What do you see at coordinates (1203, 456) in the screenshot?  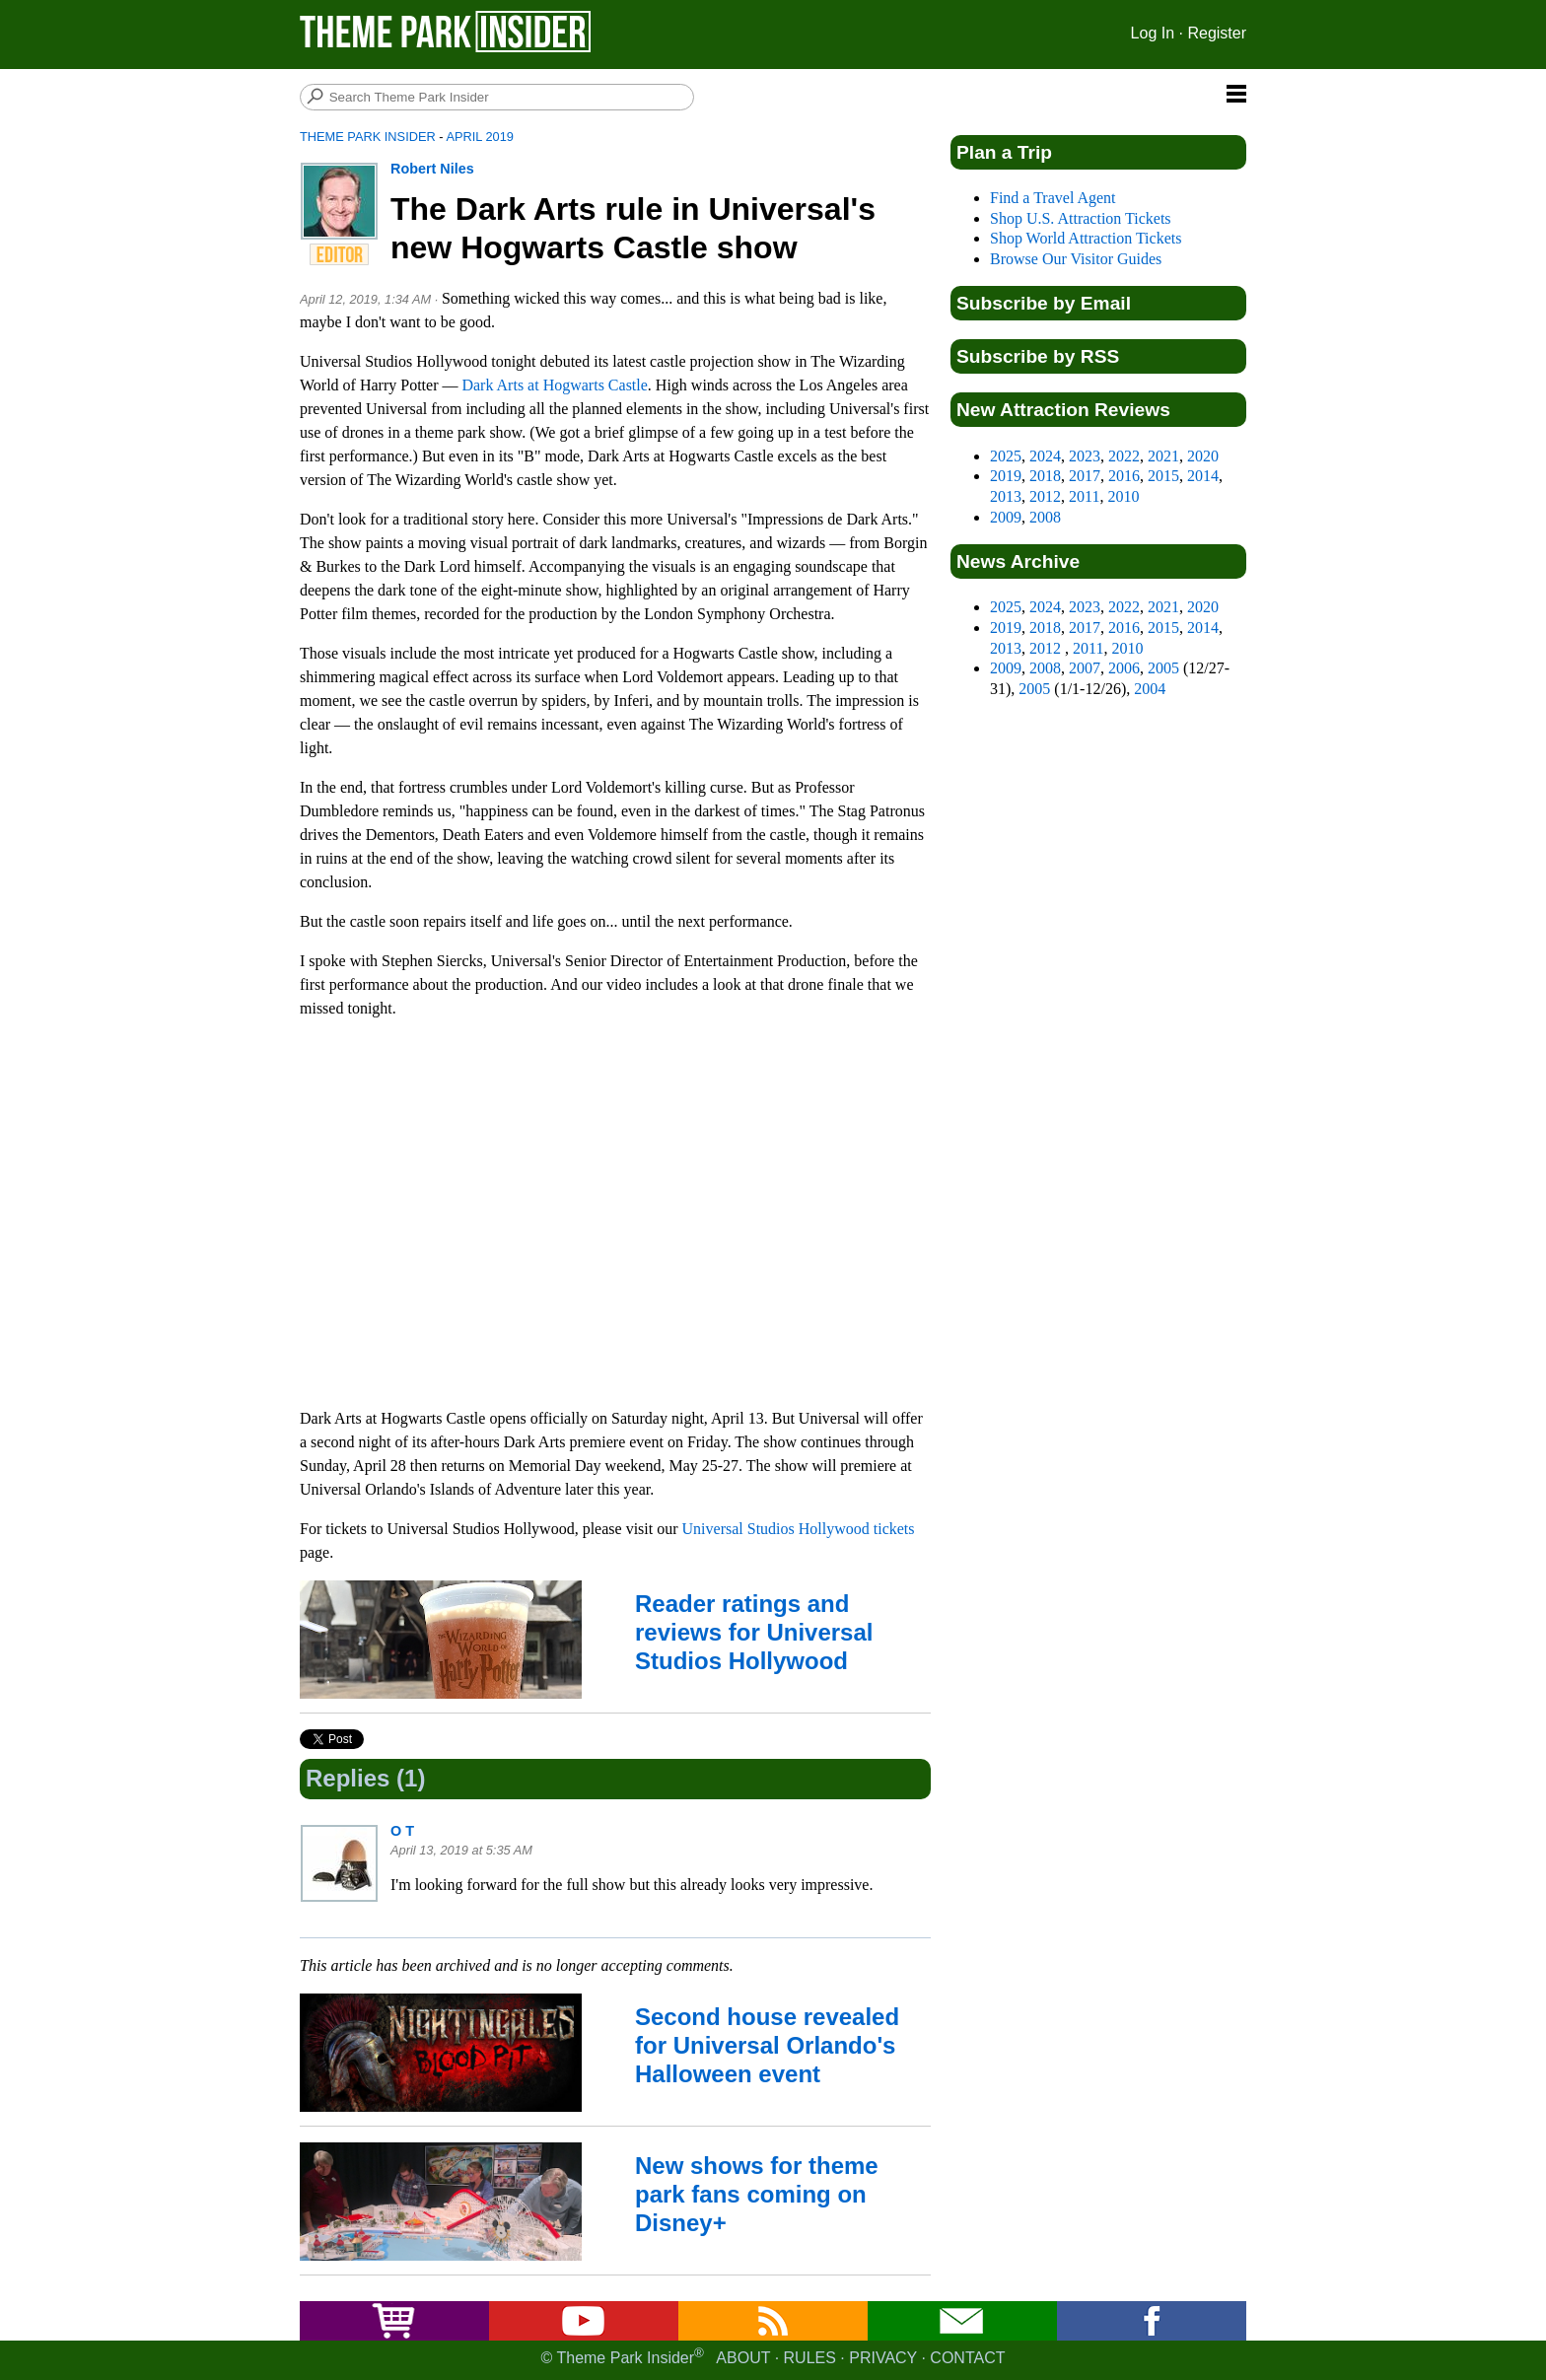 I see `2020` at bounding box center [1203, 456].